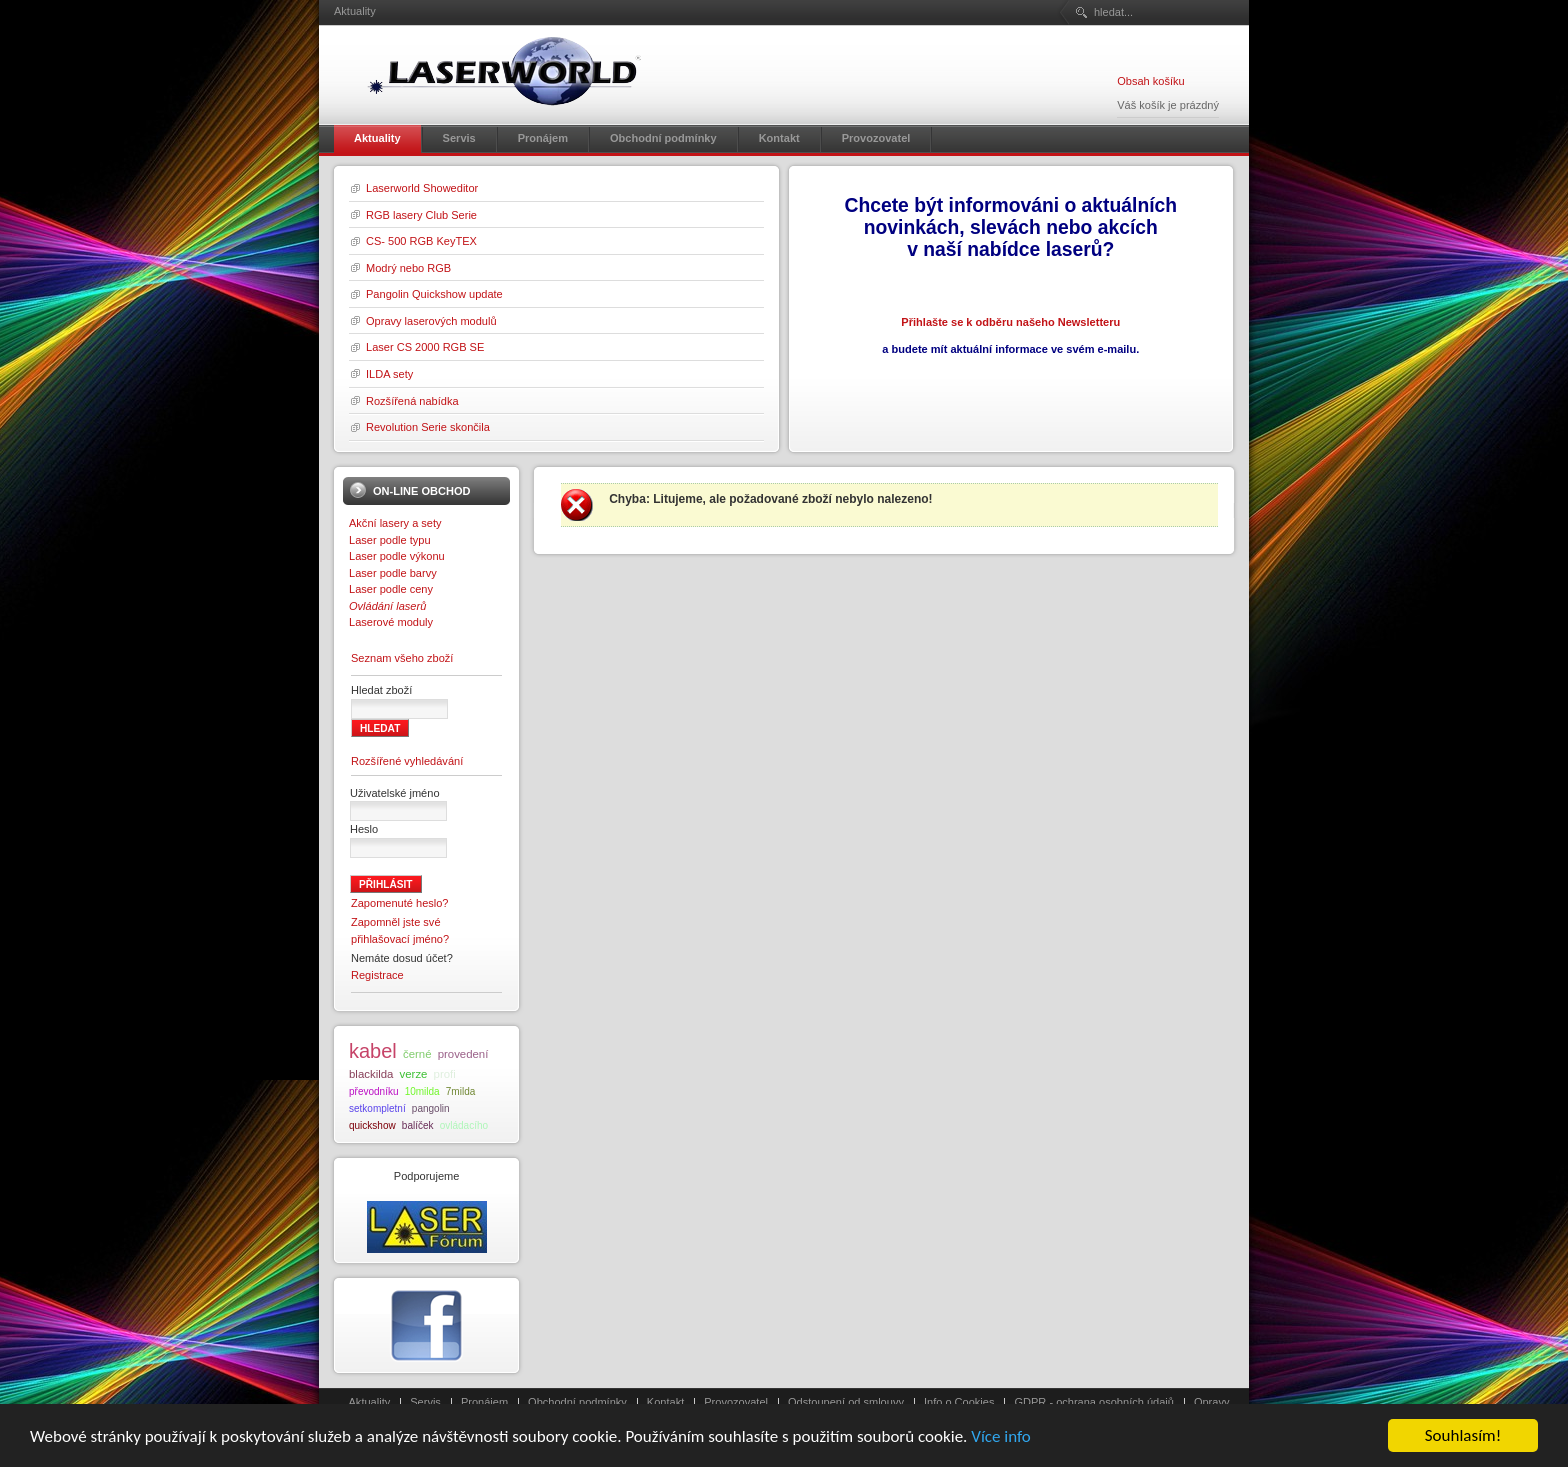 This screenshot has height=1467, width=1568. Describe the element at coordinates (736, 1402) in the screenshot. I see `Provozovatel` at that location.